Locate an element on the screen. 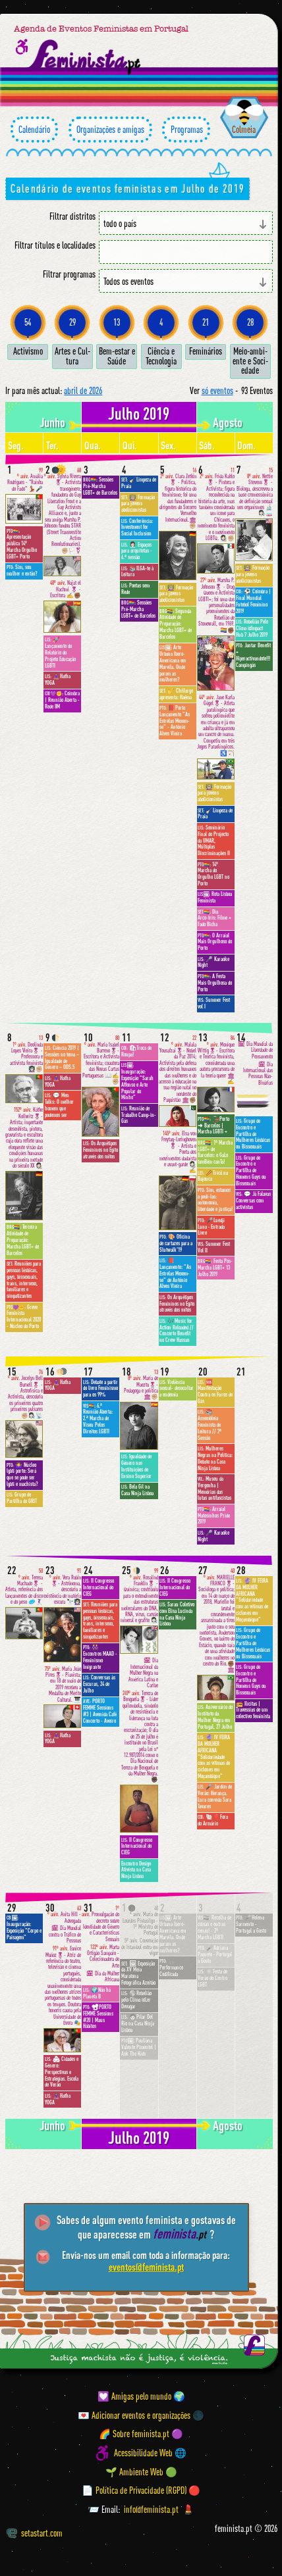  📽PORTO FEMME Sessions #20 | Maus Hábitos is located at coordinates (98, 2016).